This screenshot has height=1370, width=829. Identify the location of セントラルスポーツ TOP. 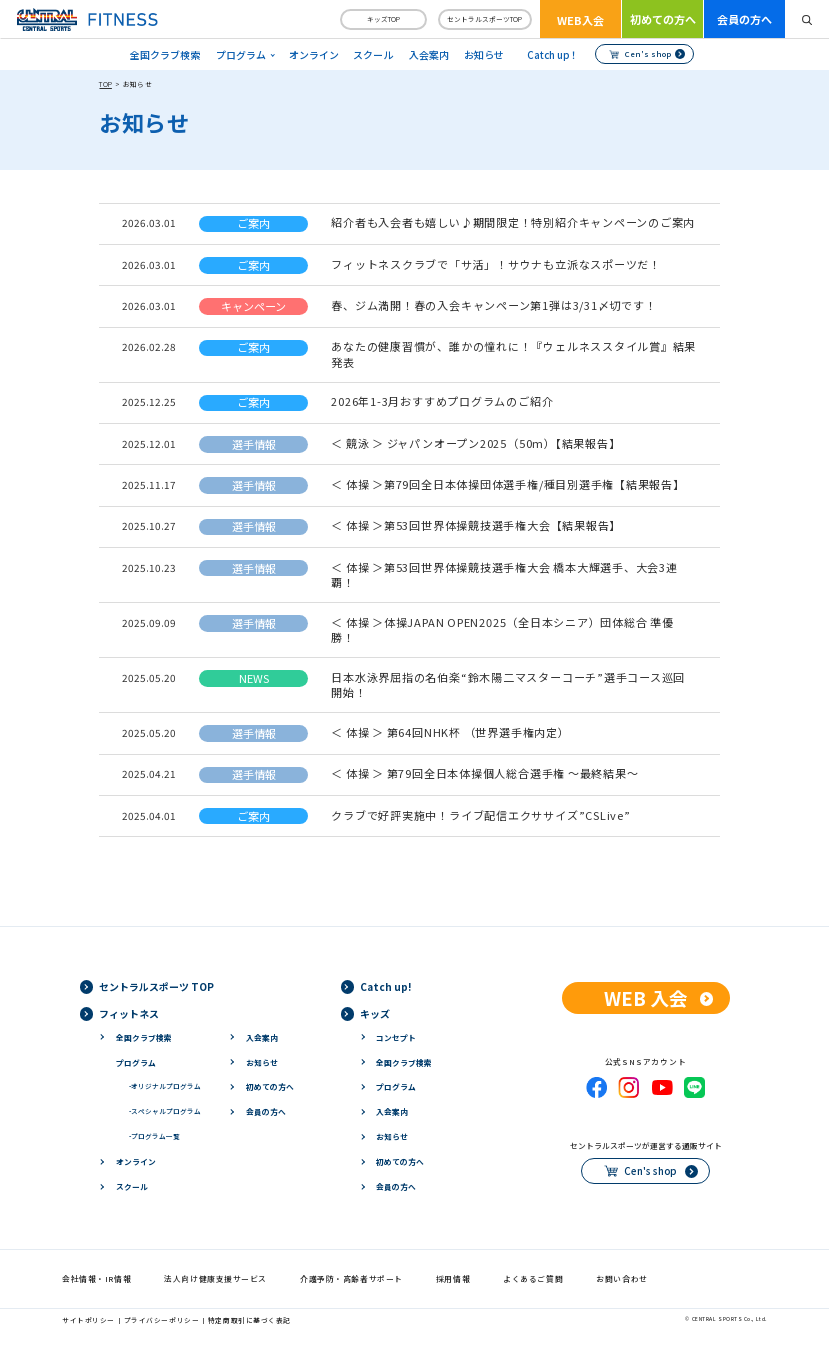
(156, 986).